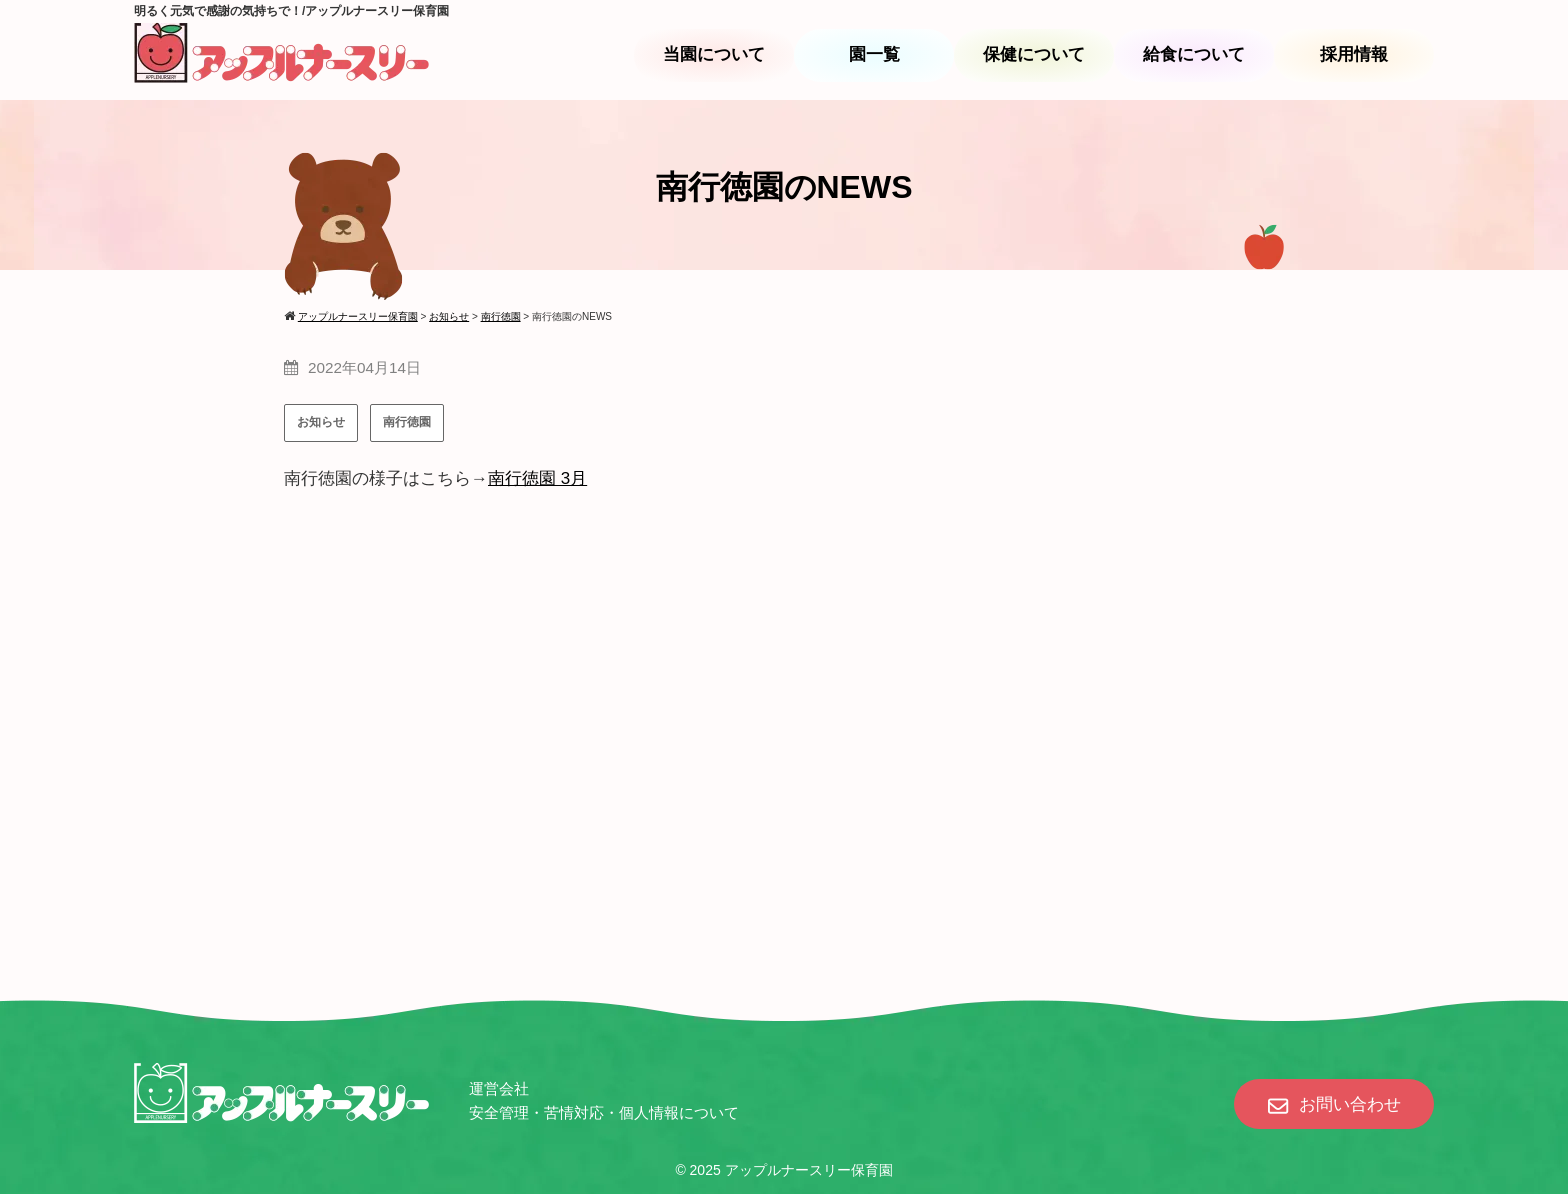 This screenshot has width=1568, height=1194. What do you see at coordinates (499, 1088) in the screenshot?
I see `運営会社` at bounding box center [499, 1088].